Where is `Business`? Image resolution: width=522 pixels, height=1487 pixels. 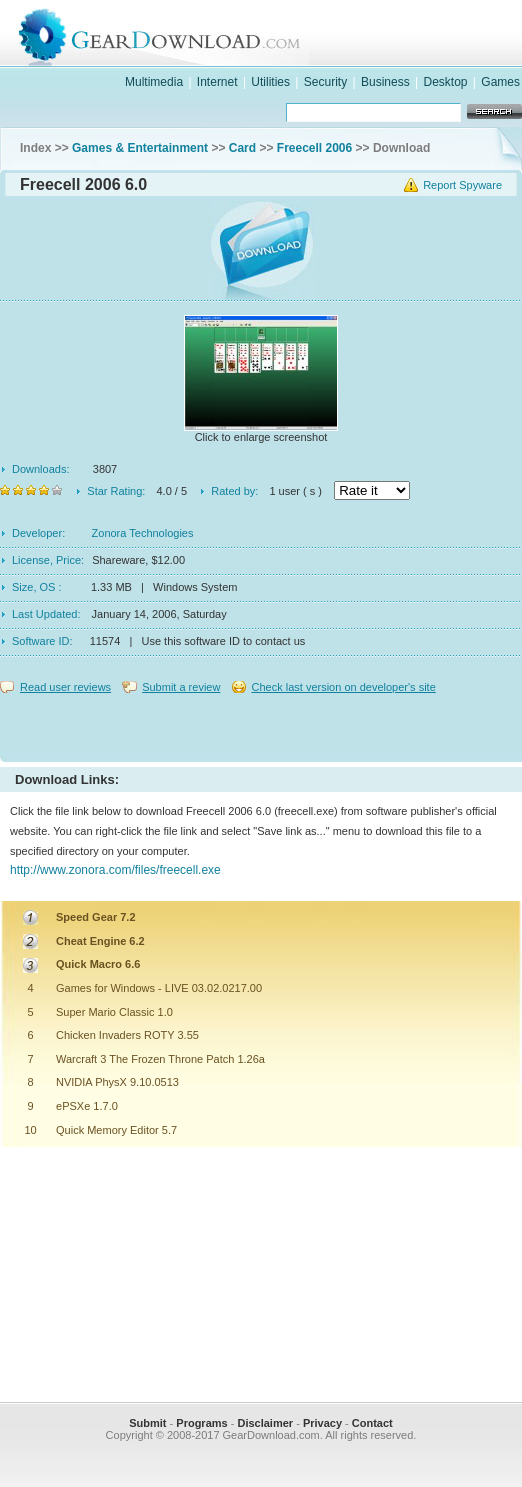 Business is located at coordinates (385, 82).